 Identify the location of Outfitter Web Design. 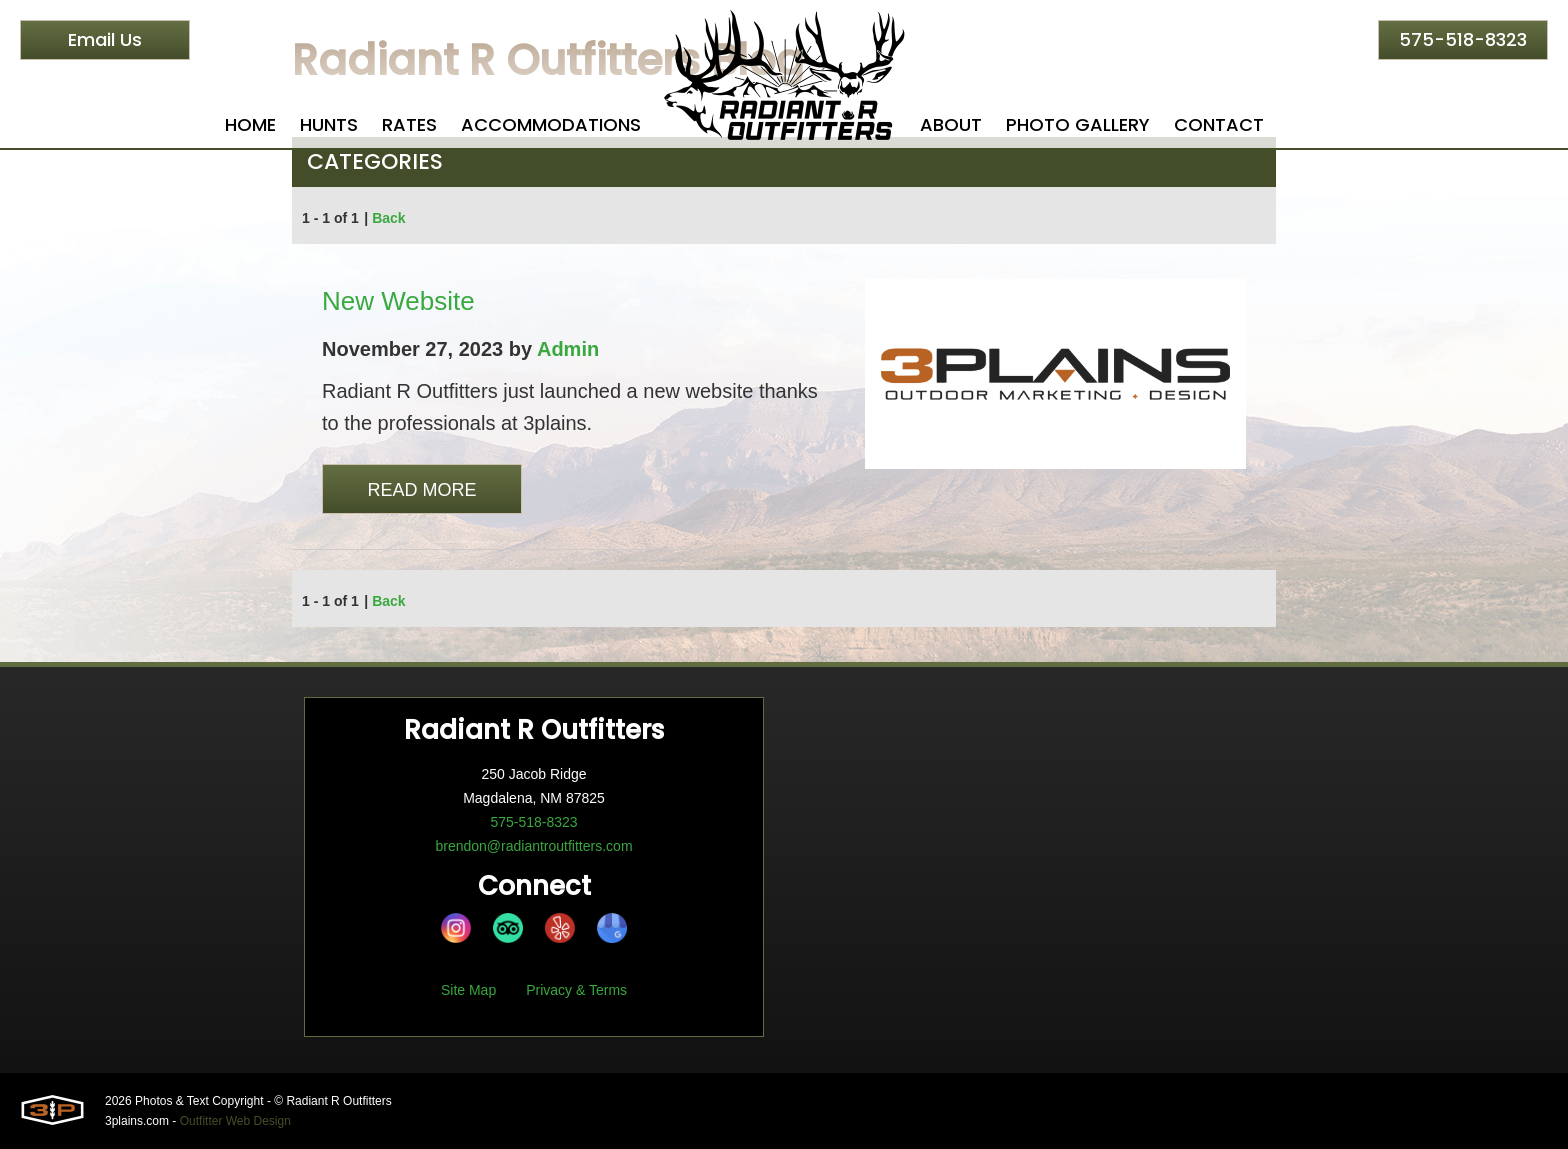
(235, 1121).